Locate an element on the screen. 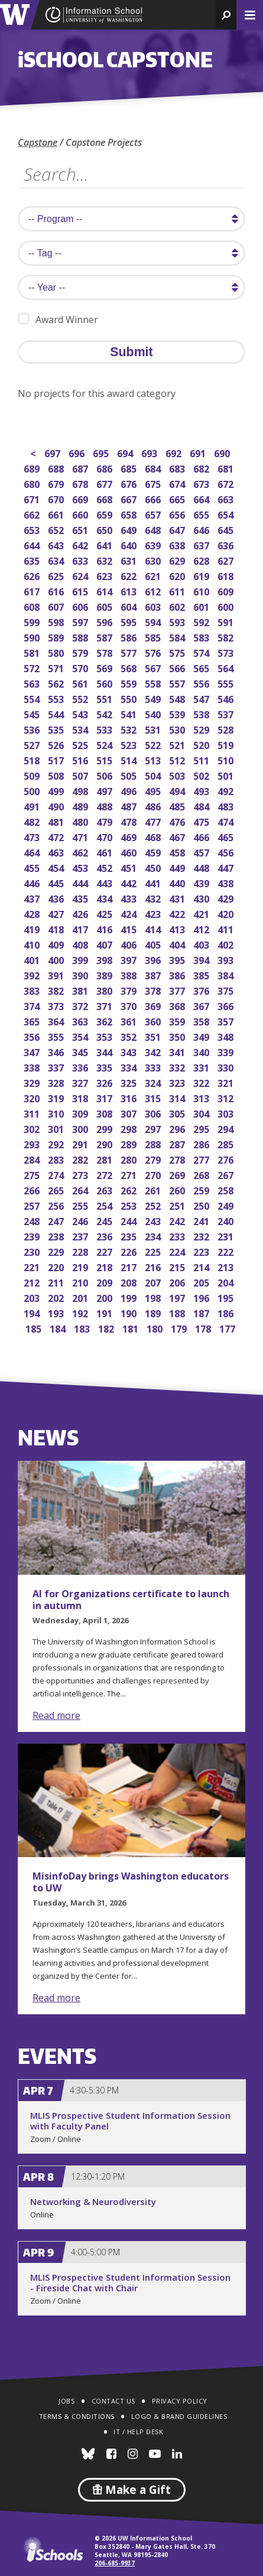  435 is located at coordinates (81, 898).